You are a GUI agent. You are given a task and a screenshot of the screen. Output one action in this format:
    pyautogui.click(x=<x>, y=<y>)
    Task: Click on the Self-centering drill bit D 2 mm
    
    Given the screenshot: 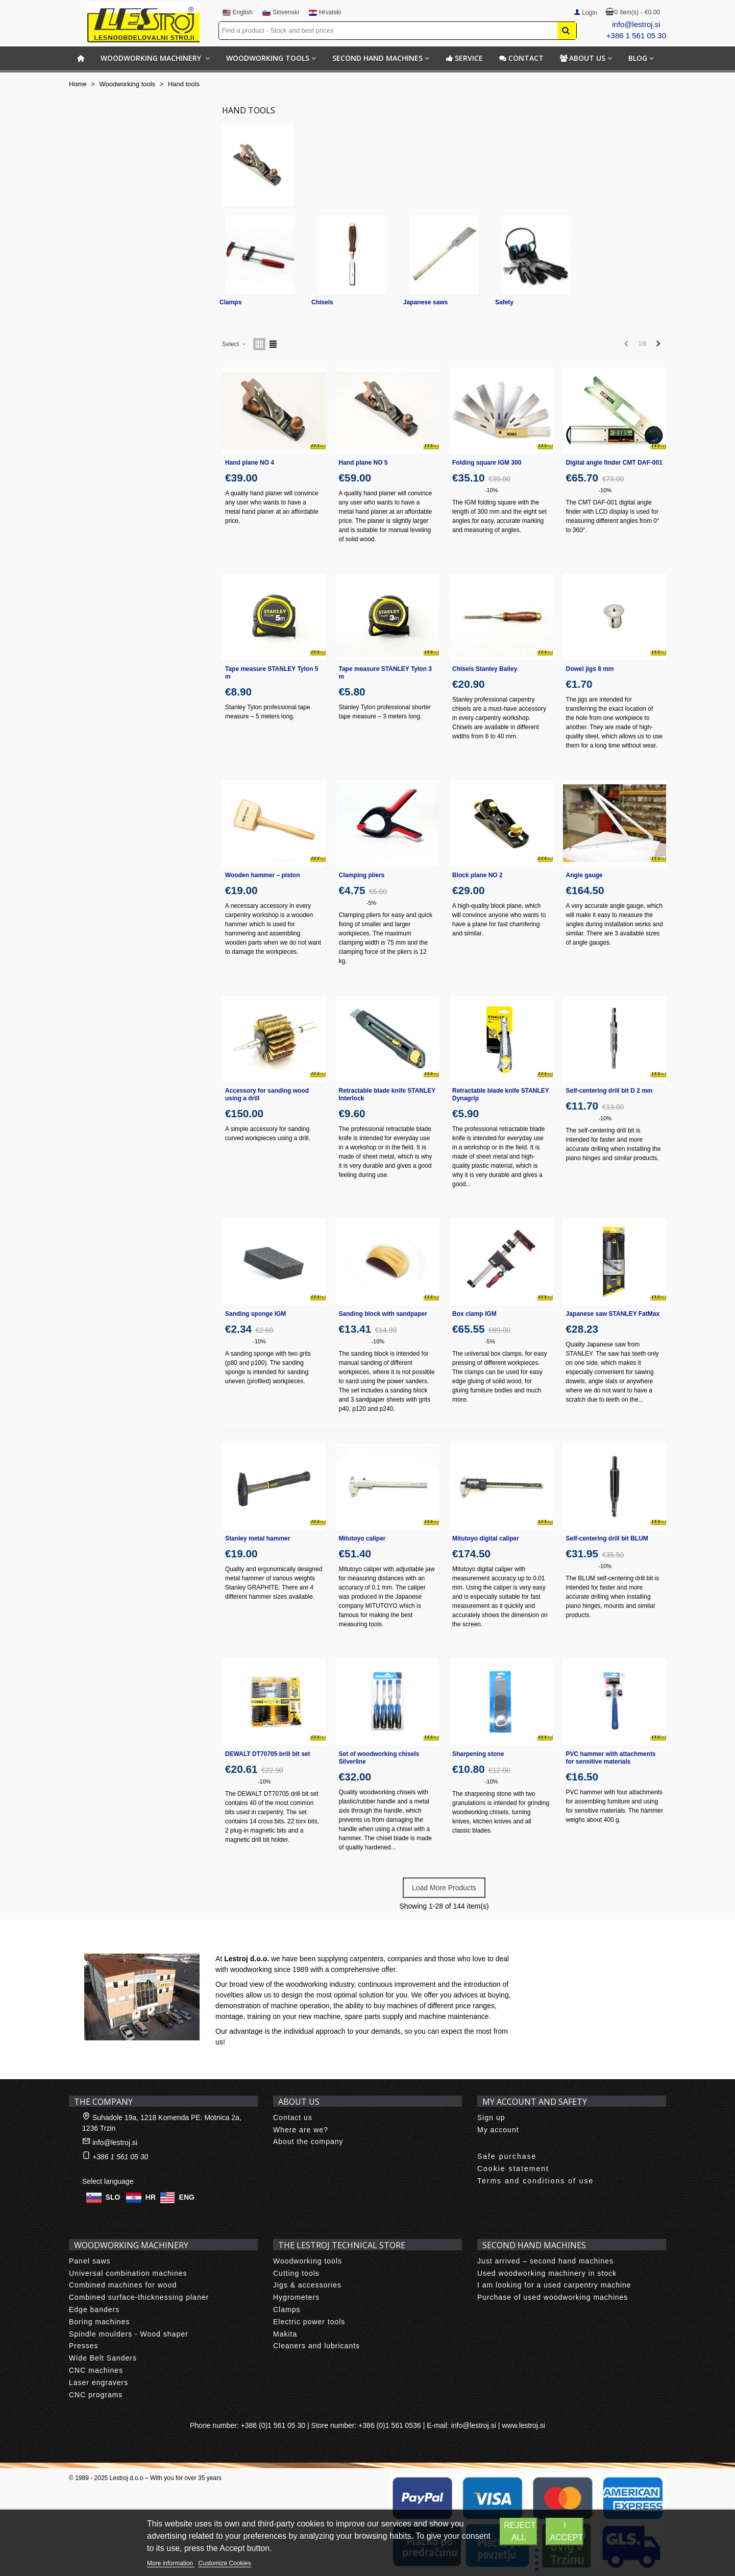 What is the action you would take?
    pyautogui.click(x=609, y=1090)
    